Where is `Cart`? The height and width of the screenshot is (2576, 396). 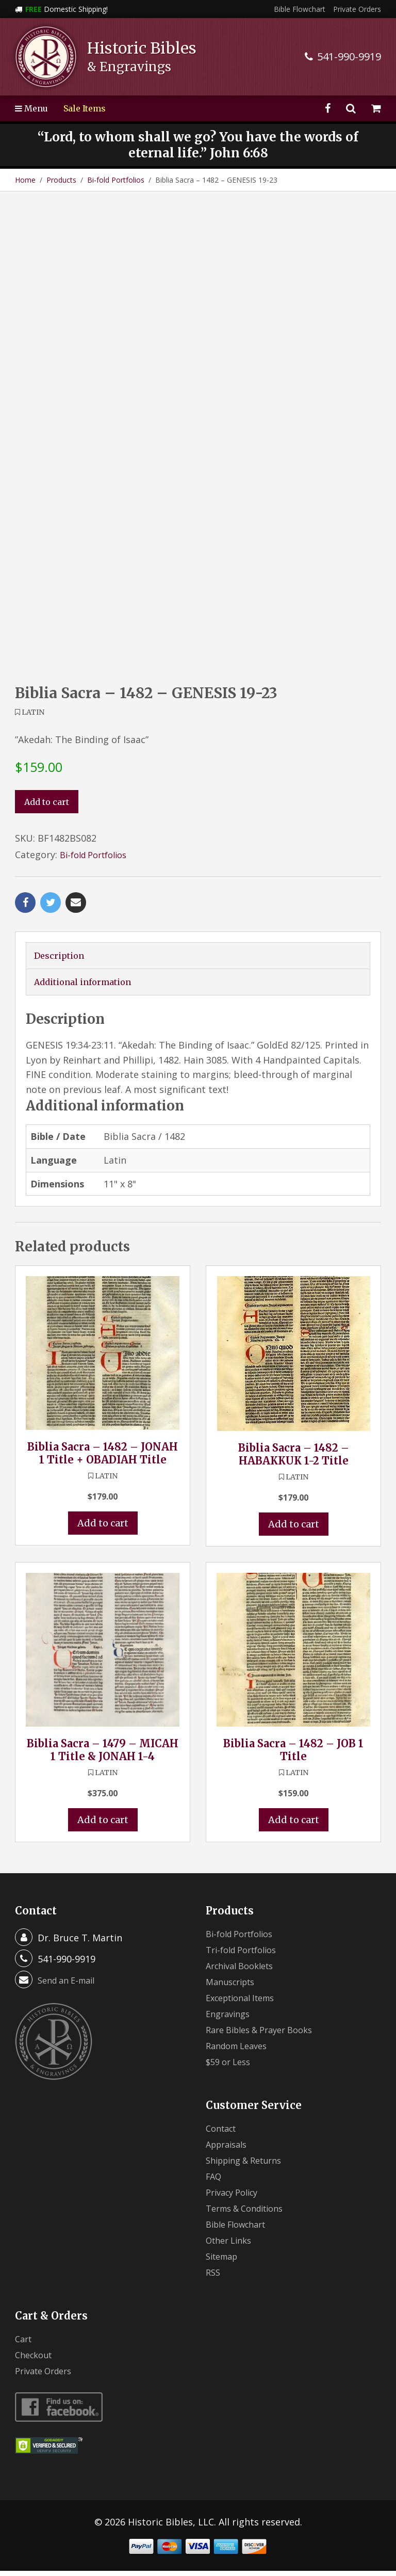 Cart is located at coordinates (24, 2344).